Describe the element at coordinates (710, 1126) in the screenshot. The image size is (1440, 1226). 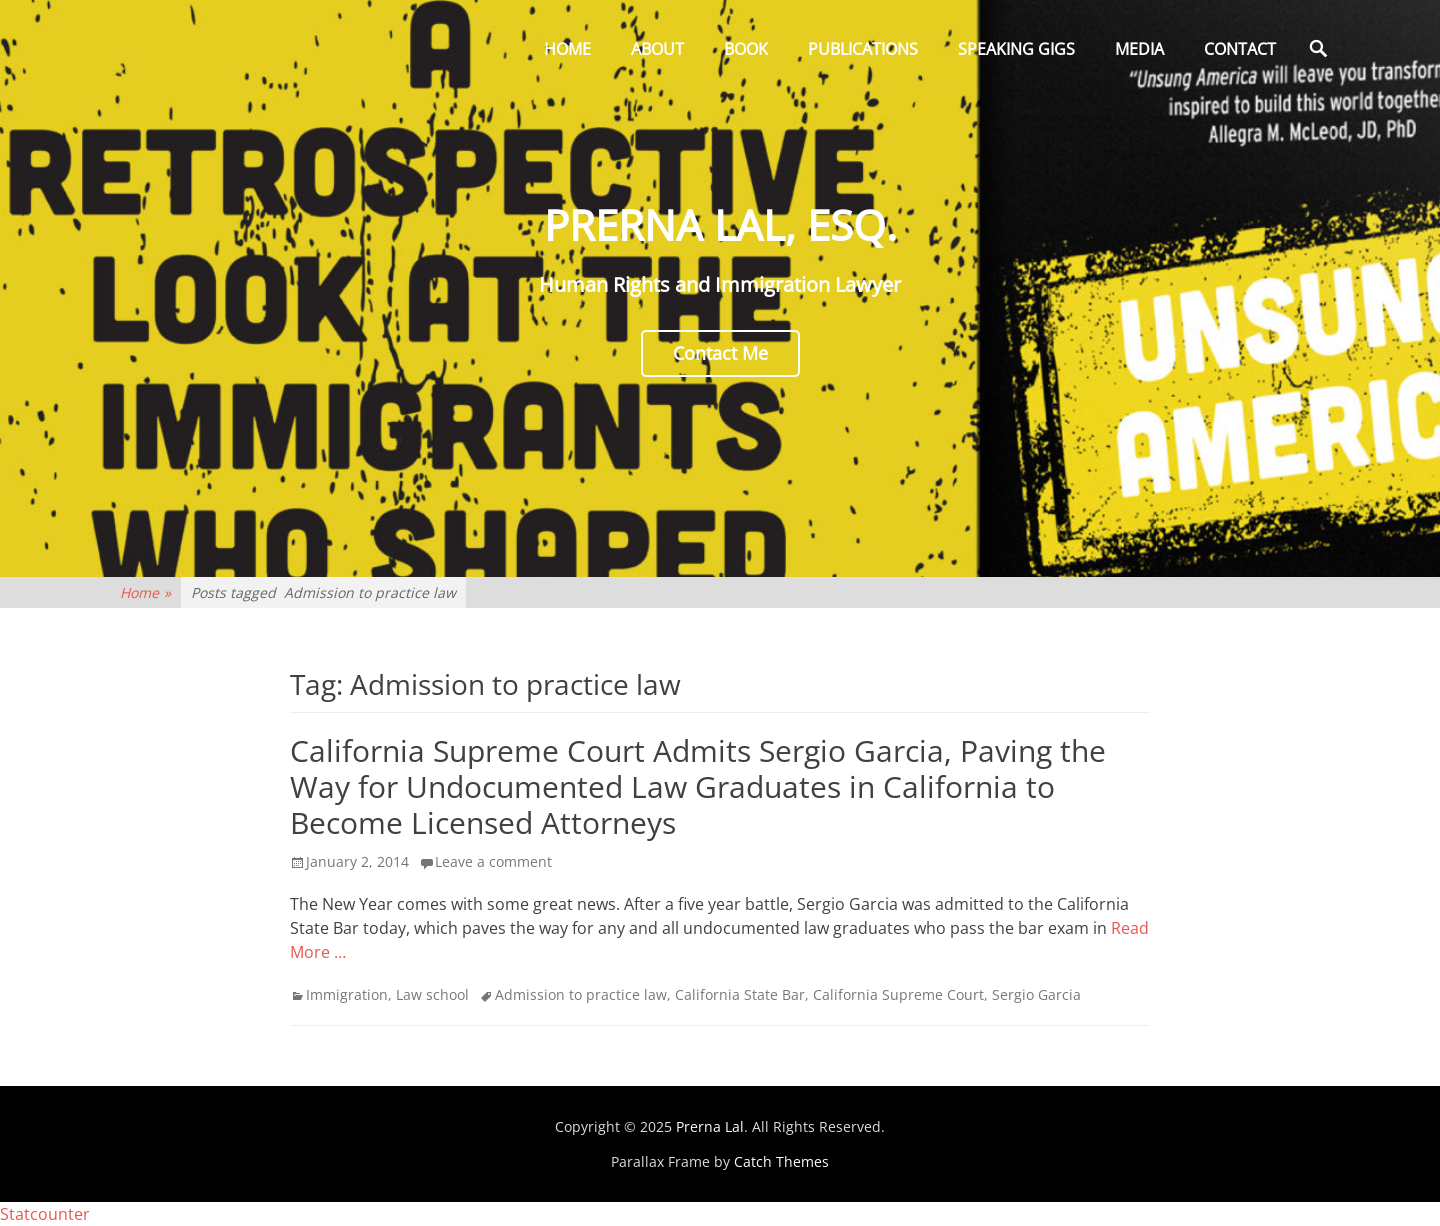
I see `Prerna Lal` at that location.